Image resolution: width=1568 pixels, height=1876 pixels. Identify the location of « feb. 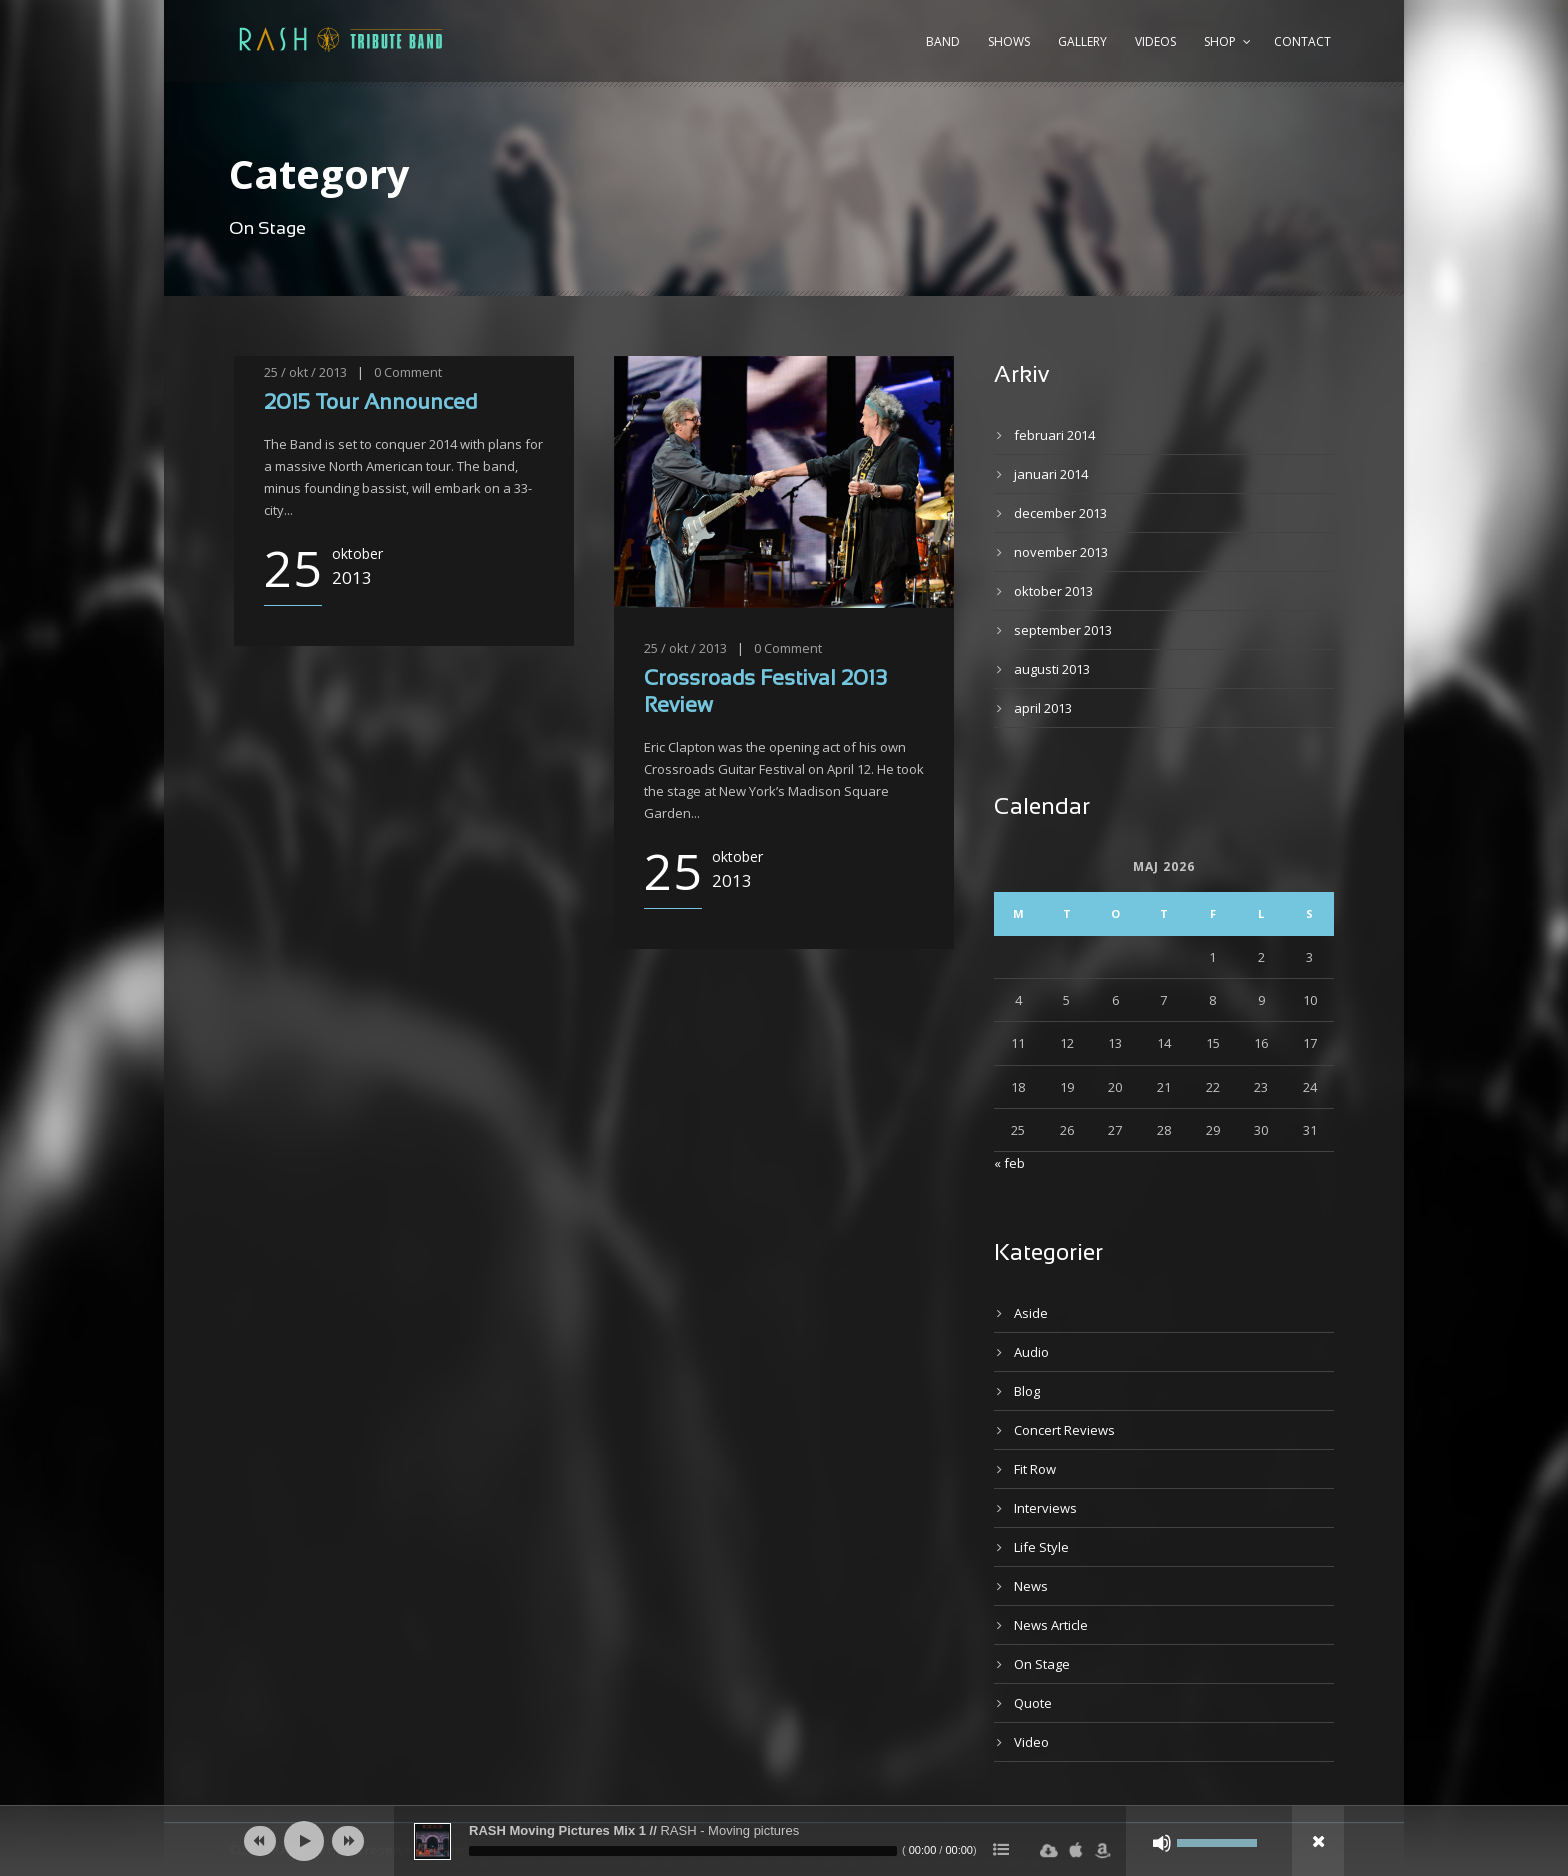
(1009, 1163).